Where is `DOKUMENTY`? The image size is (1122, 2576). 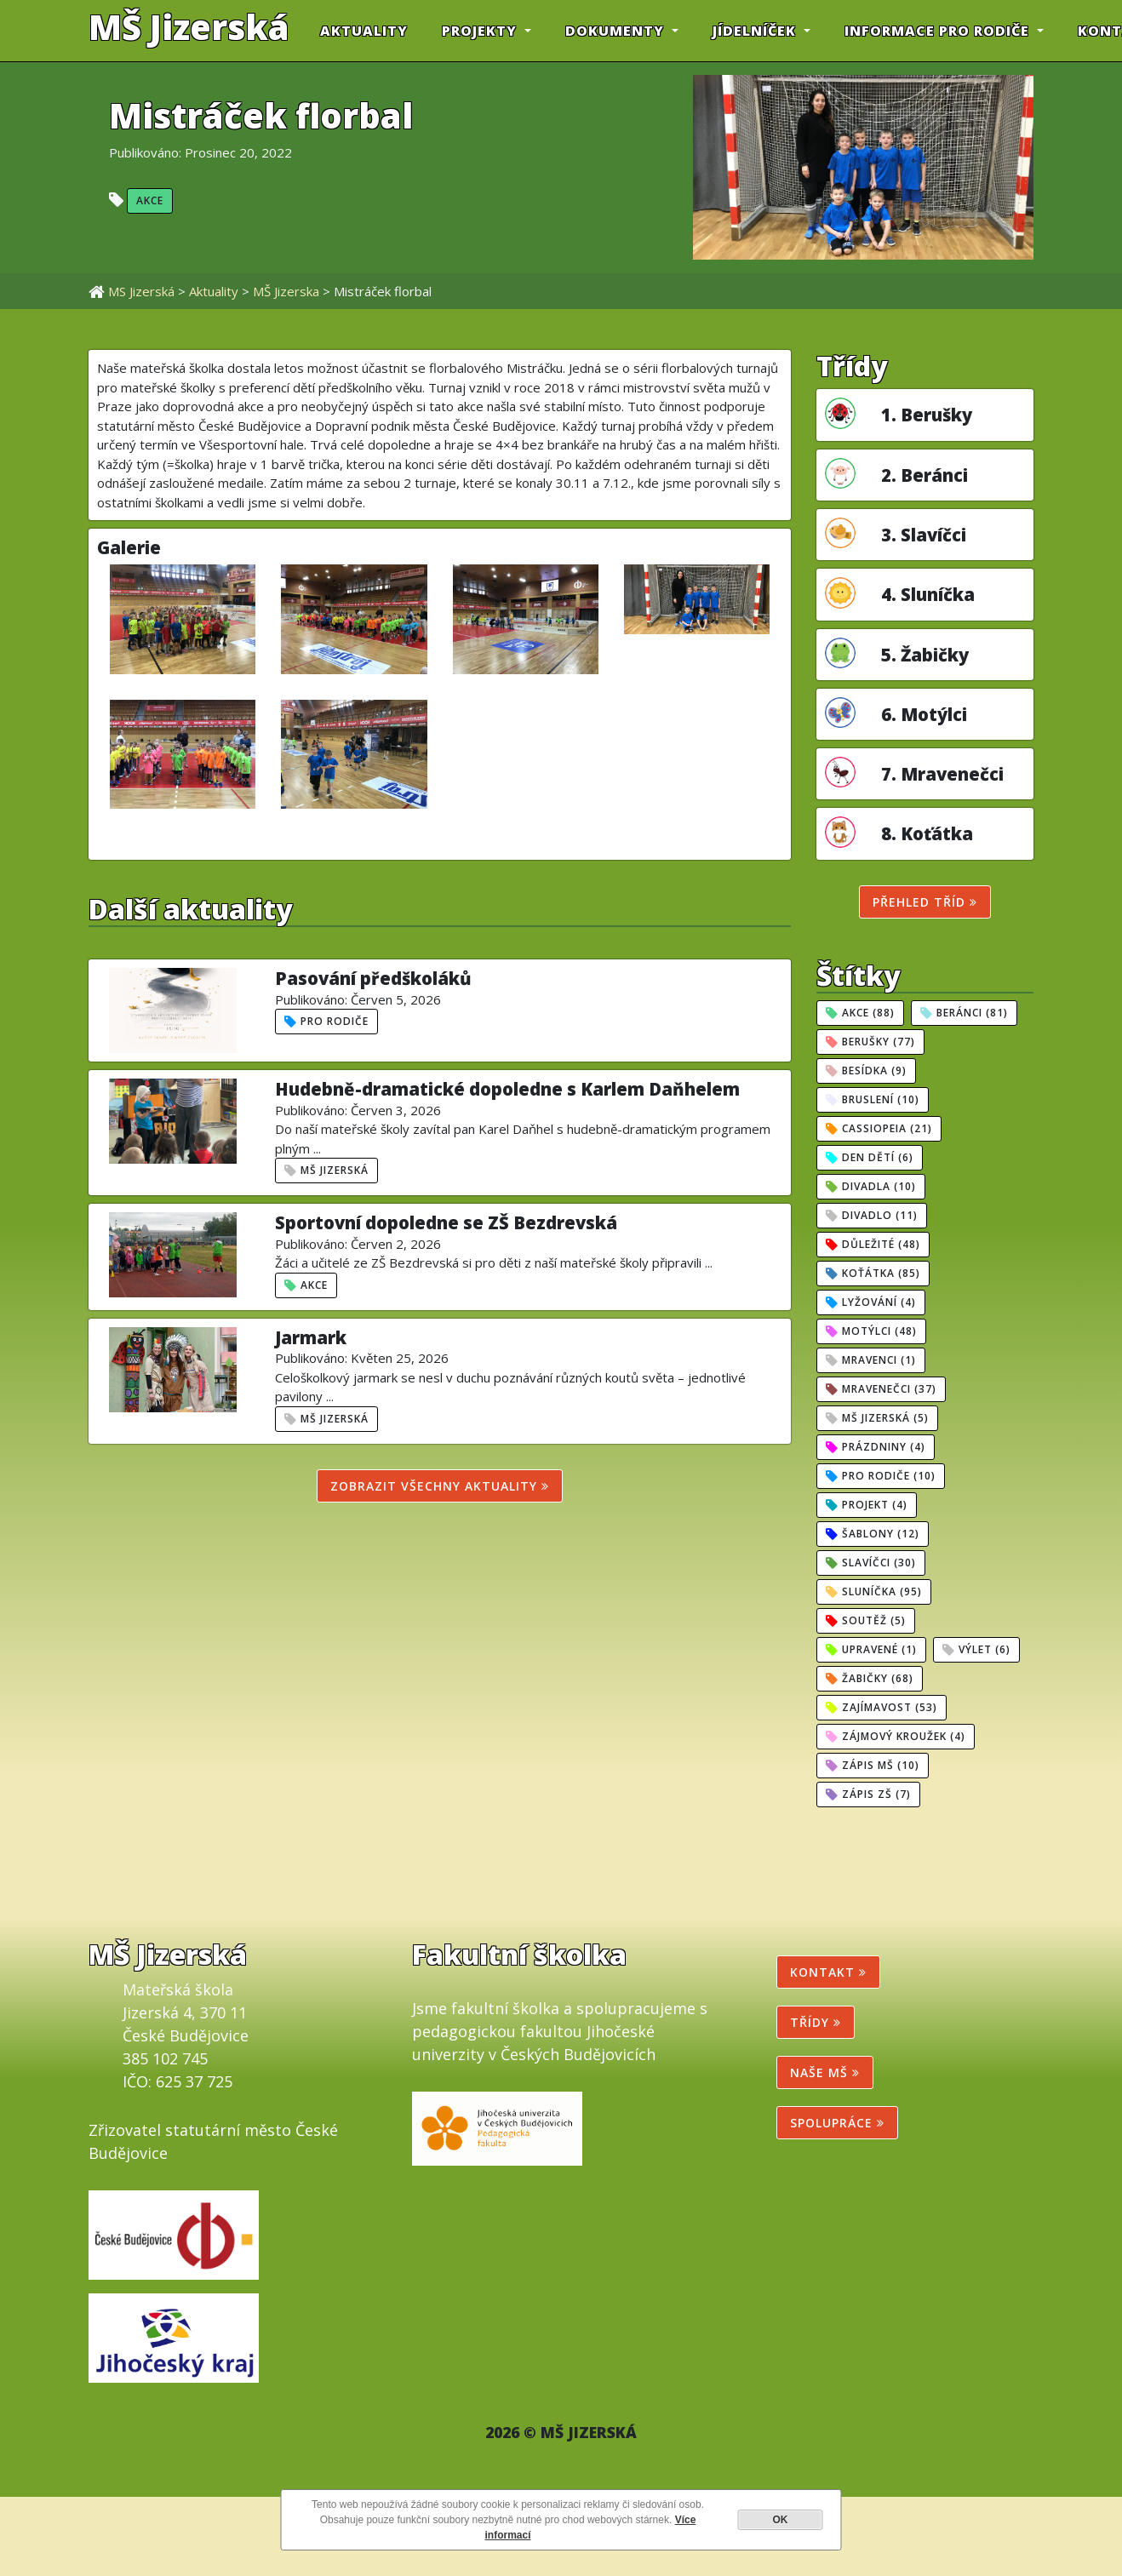 DOKUMENTY is located at coordinates (616, 30).